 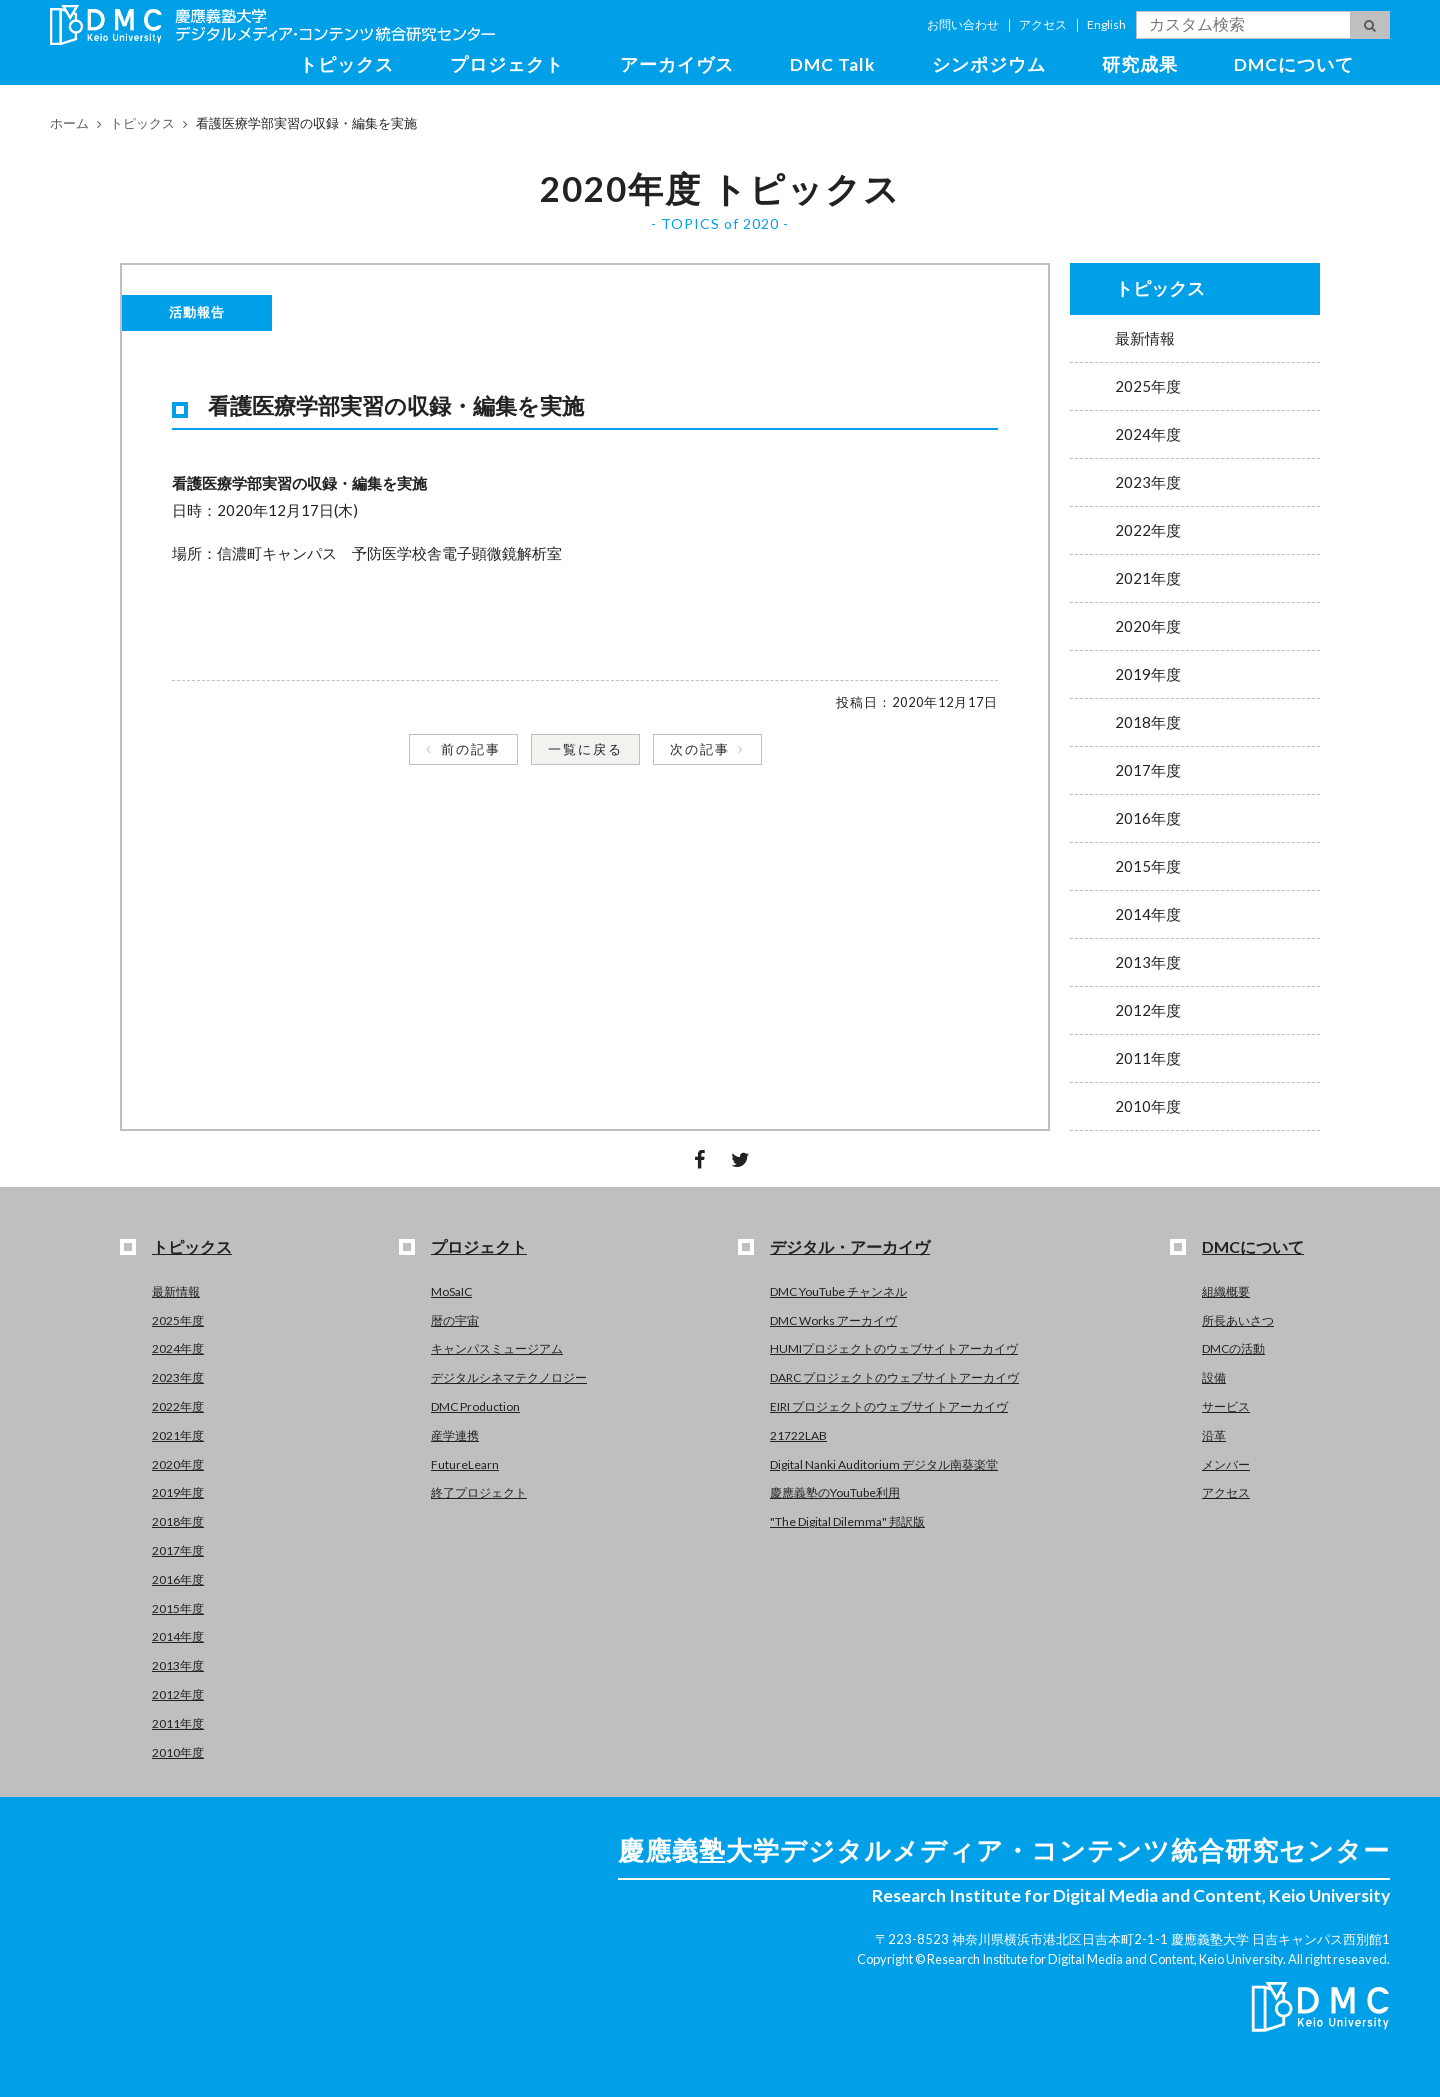 What do you see at coordinates (963, 24) in the screenshot?
I see `お問い合わせ` at bounding box center [963, 24].